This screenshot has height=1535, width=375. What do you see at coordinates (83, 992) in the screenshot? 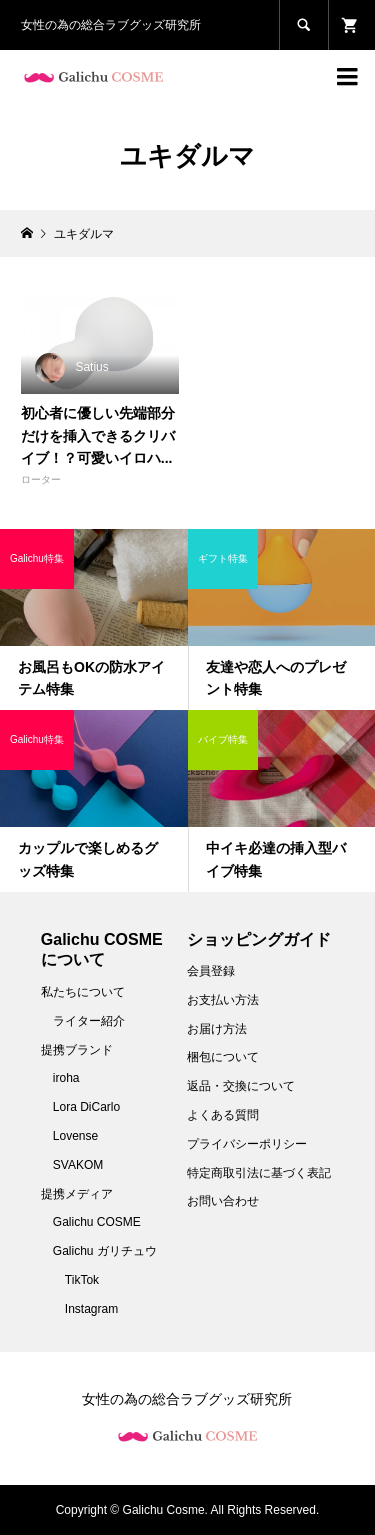
I see `私たちについて` at bounding box center [83, 992].